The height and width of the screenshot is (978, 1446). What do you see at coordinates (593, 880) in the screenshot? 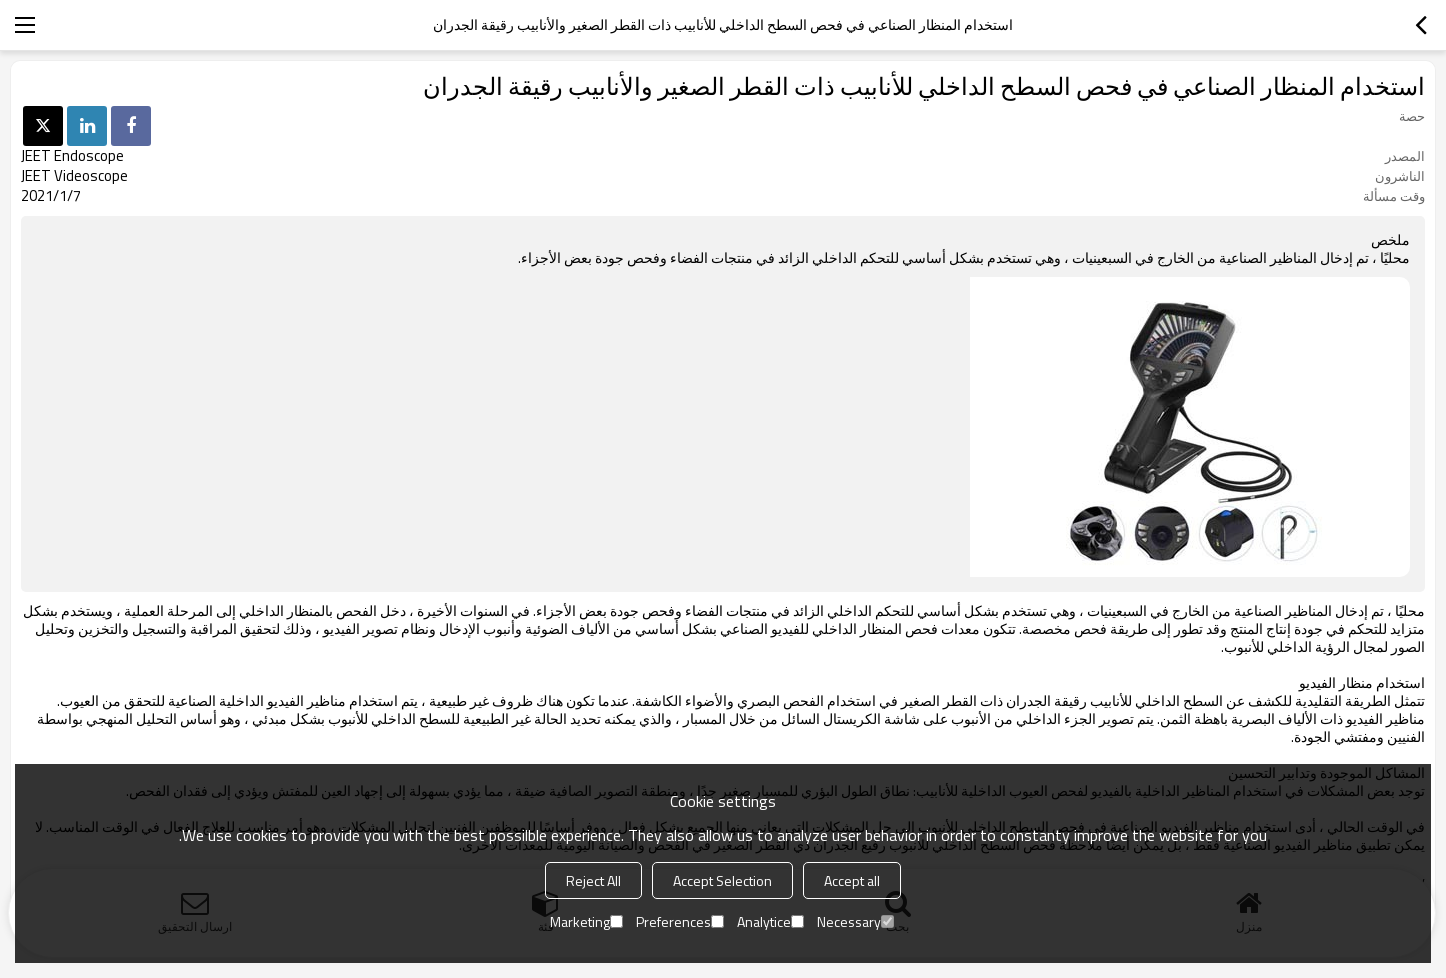
I see `Reject All` at bounding box center [593, 880].